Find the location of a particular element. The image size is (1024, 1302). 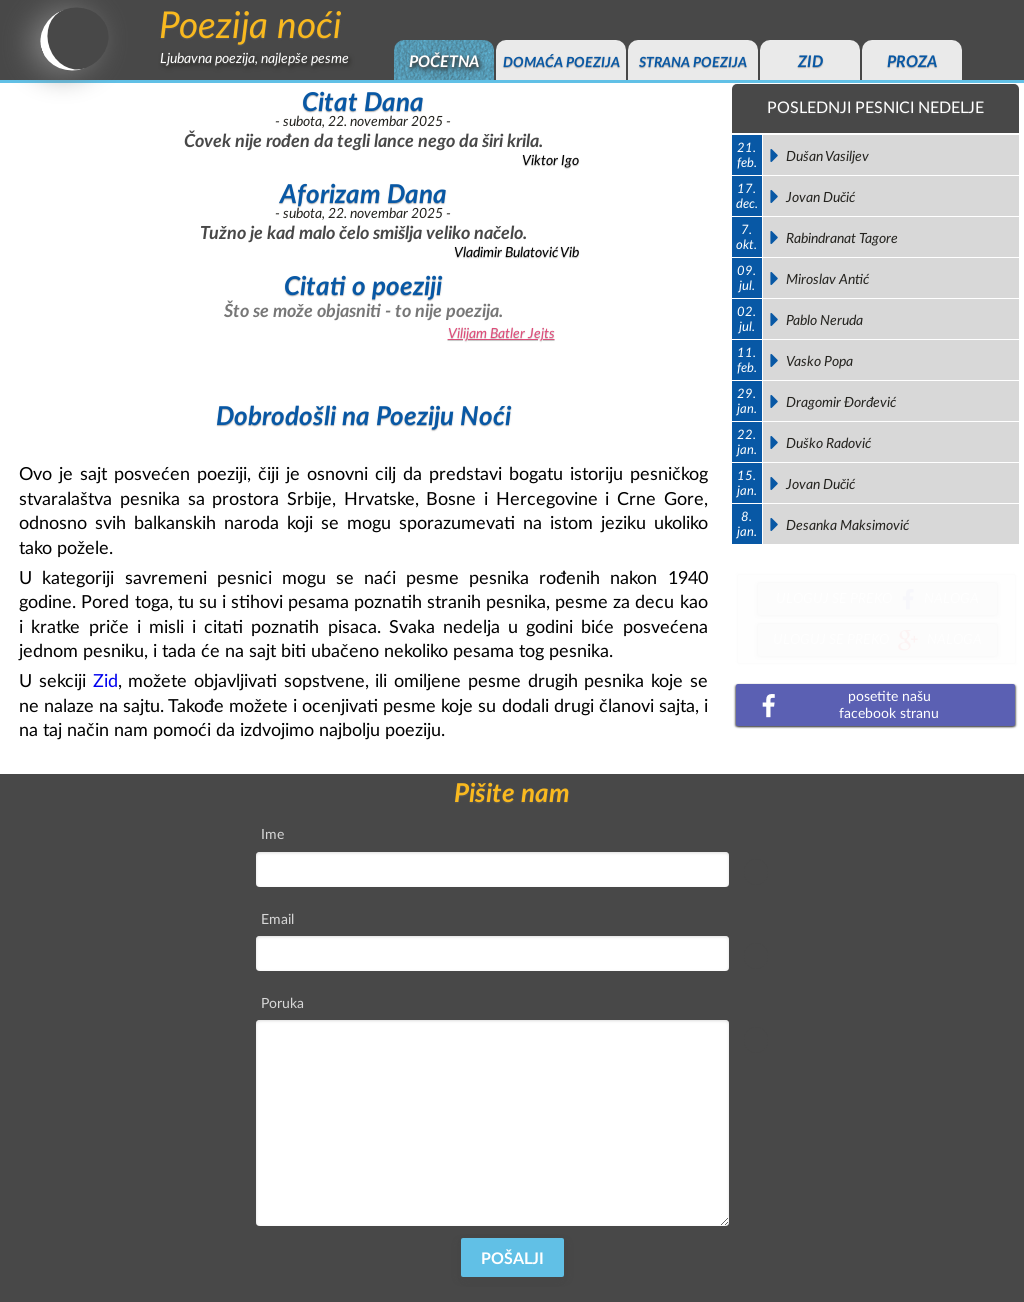

zid is located at coordinates (810, 62).